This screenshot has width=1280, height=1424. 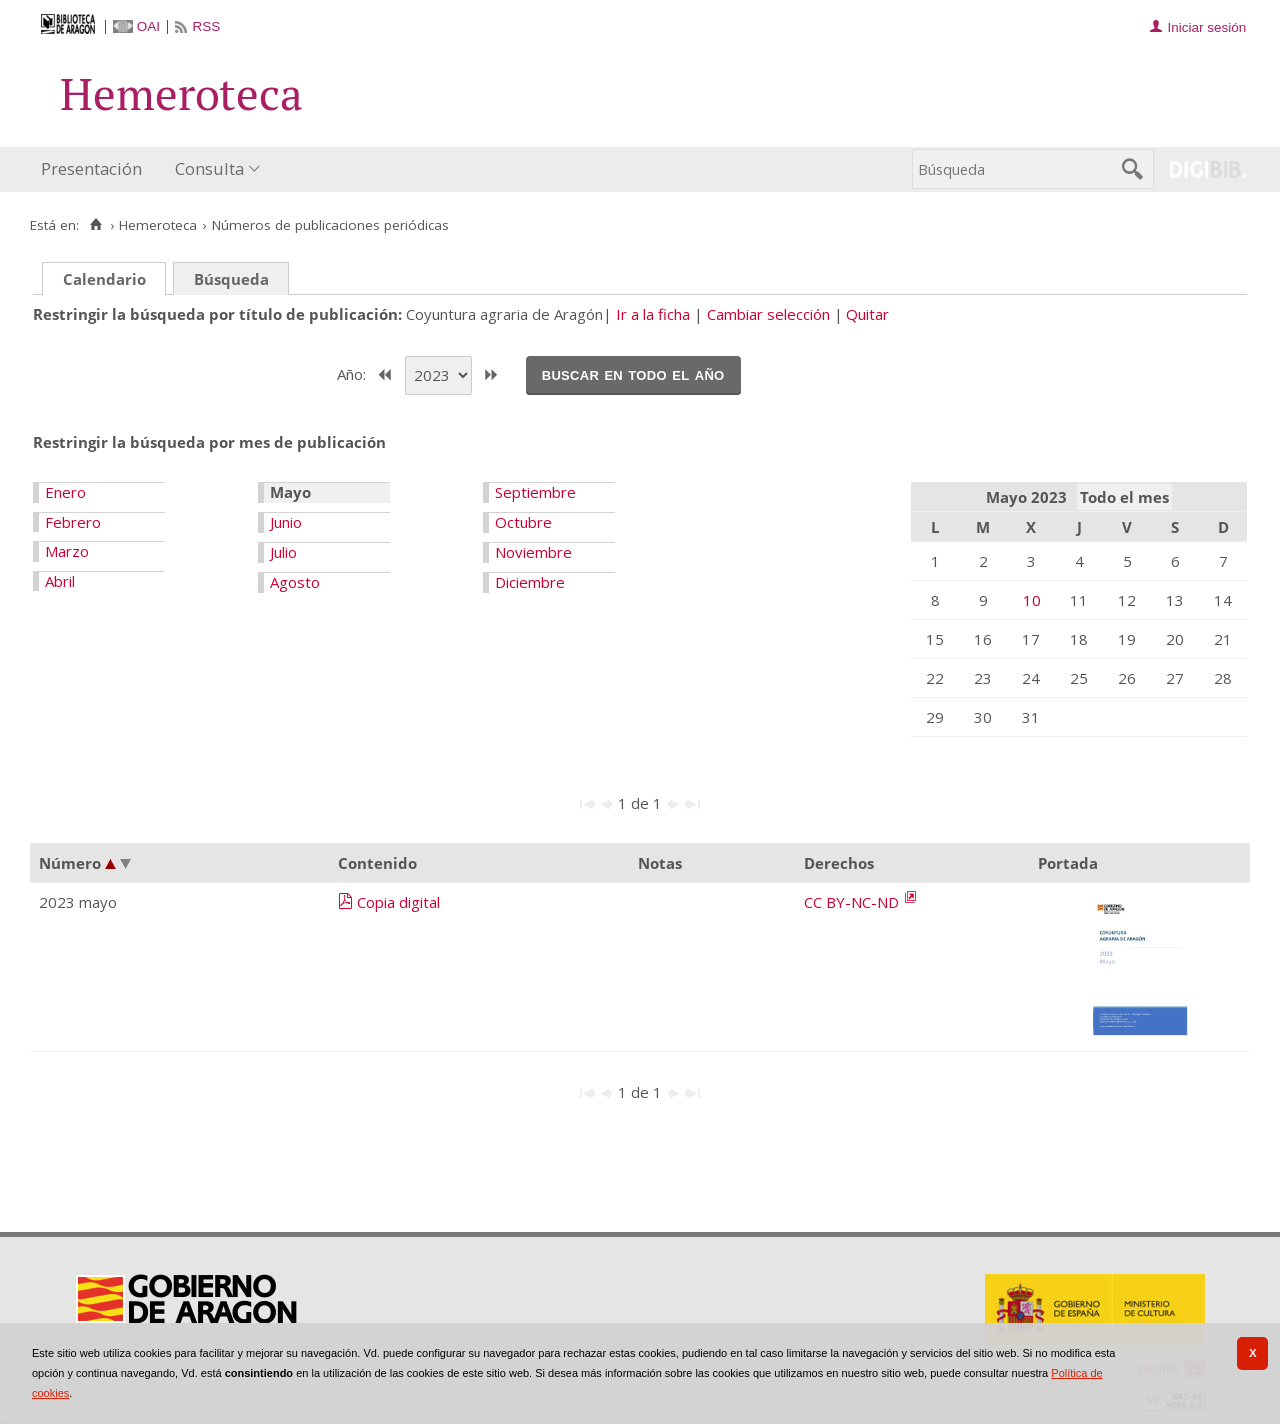 What do you see at coordinates (653, 314) in the screenshot?
I see `Ir a la ficha` at bounding box center [653, 314].